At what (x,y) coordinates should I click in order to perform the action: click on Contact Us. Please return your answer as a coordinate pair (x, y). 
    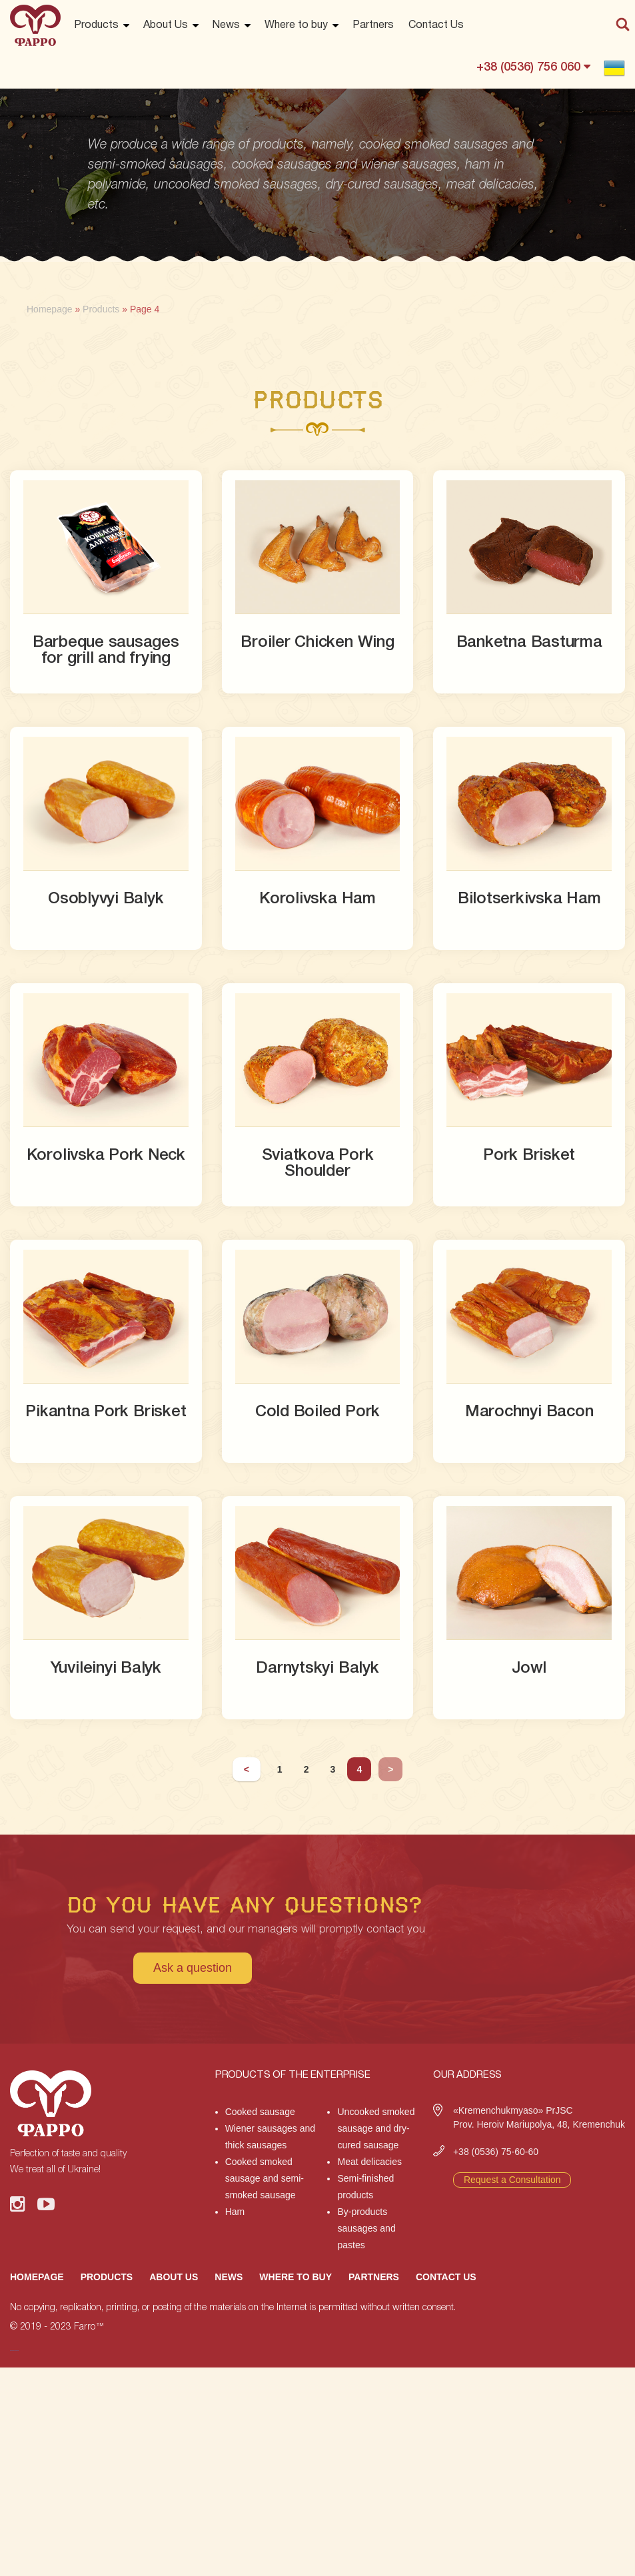
    Looking at the image, I should click on (436, 25).